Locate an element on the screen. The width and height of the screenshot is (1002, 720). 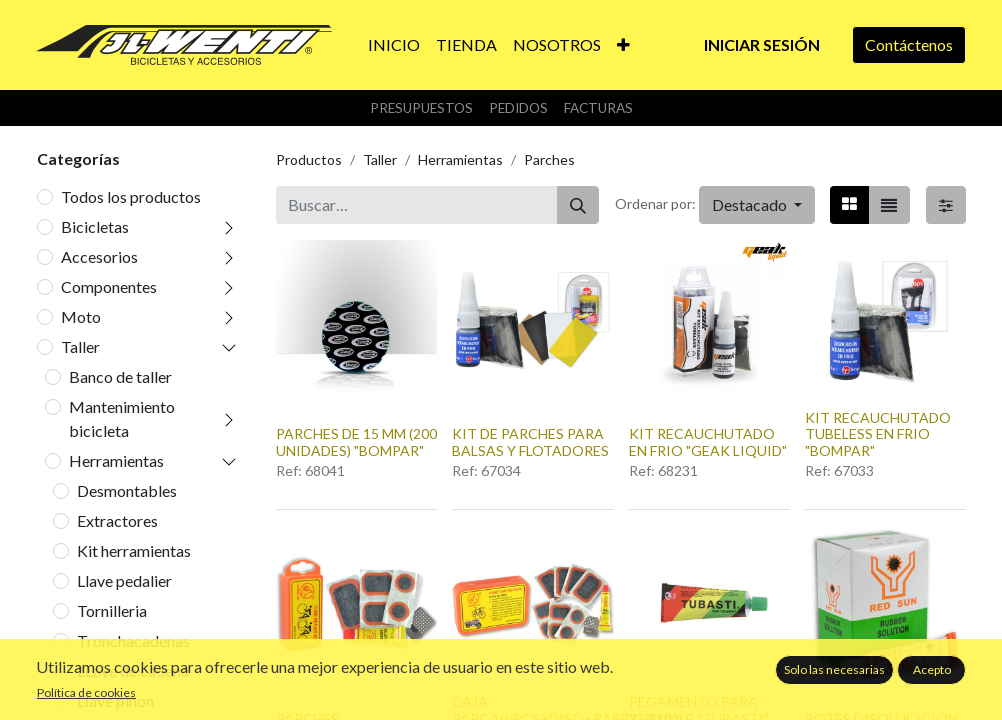
Desmontables is located at coordinates (127, 490).